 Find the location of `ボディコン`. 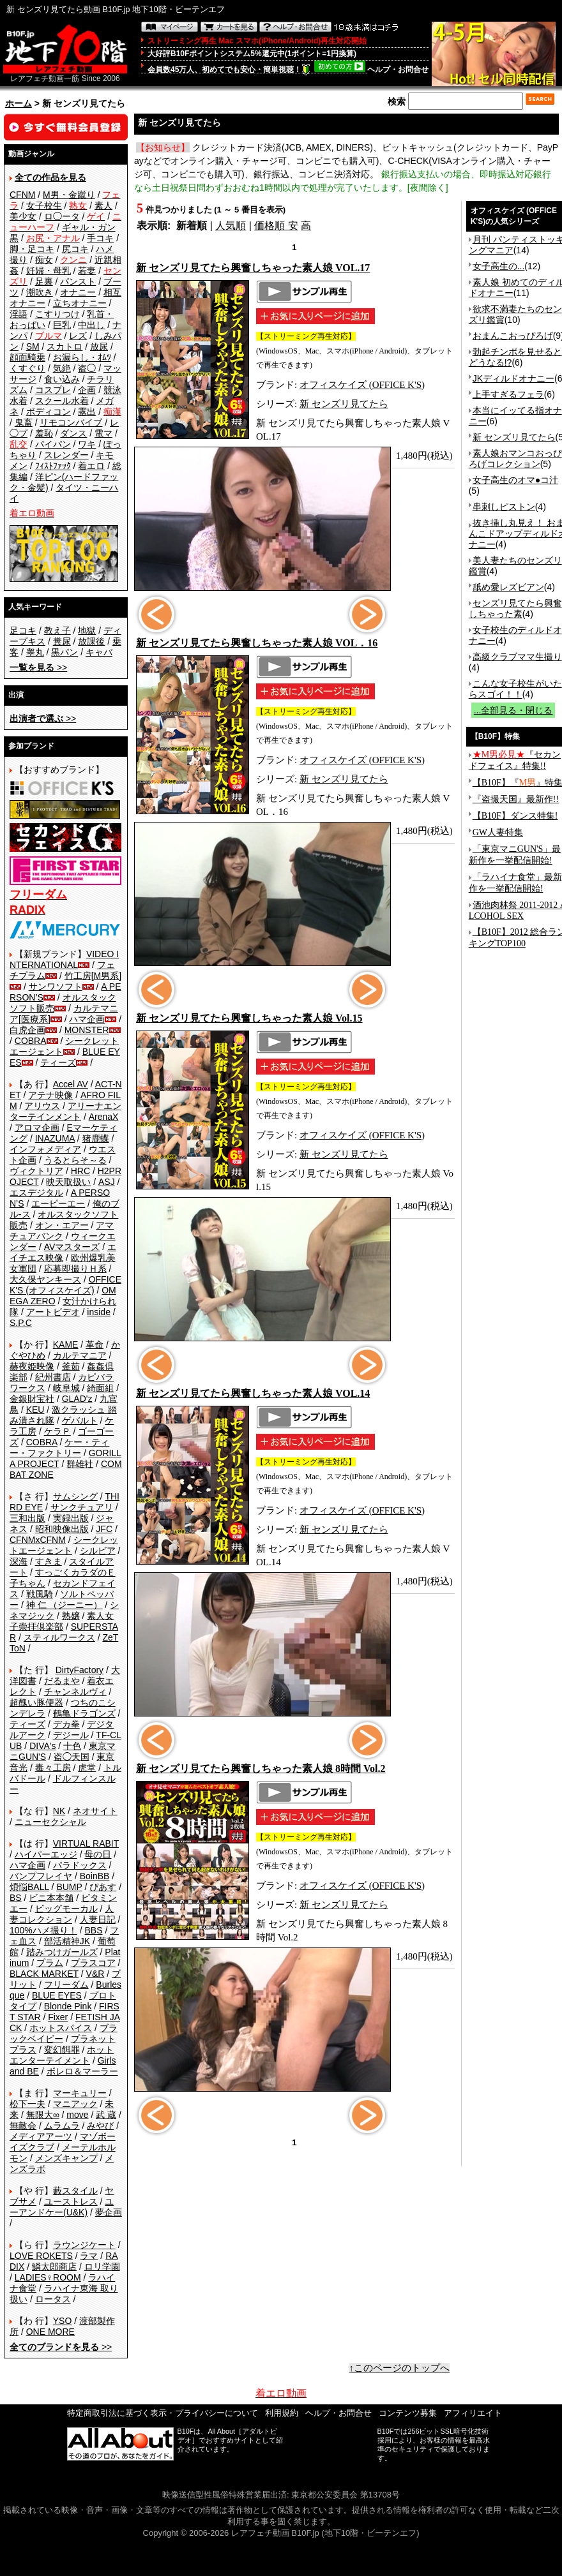

ボディコン is located at coordinates (48, 411).